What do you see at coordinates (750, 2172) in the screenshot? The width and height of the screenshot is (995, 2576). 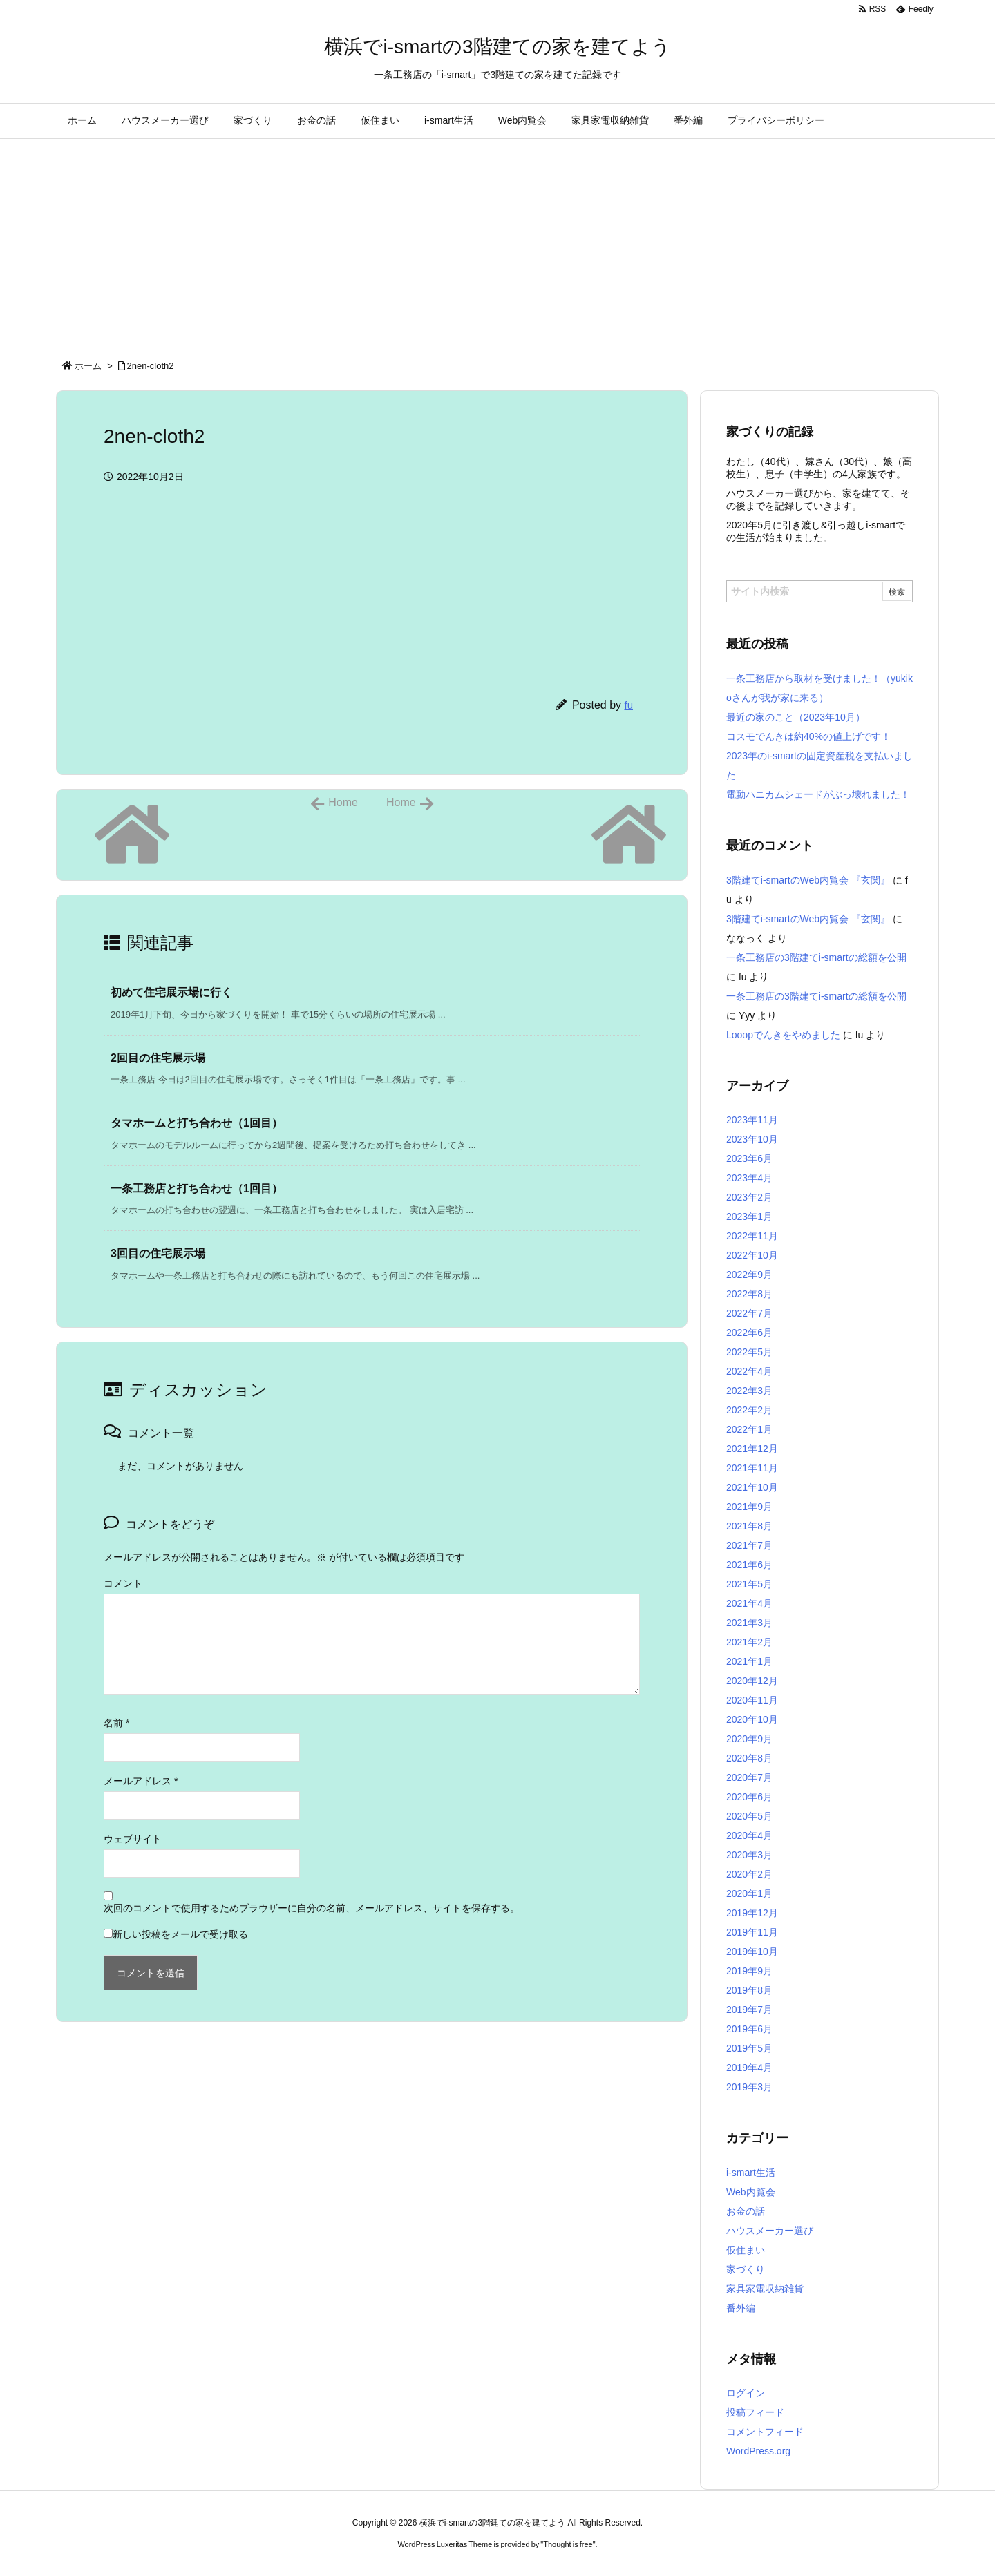 I see `i-smart生活` at bounding box center [750, 2172].